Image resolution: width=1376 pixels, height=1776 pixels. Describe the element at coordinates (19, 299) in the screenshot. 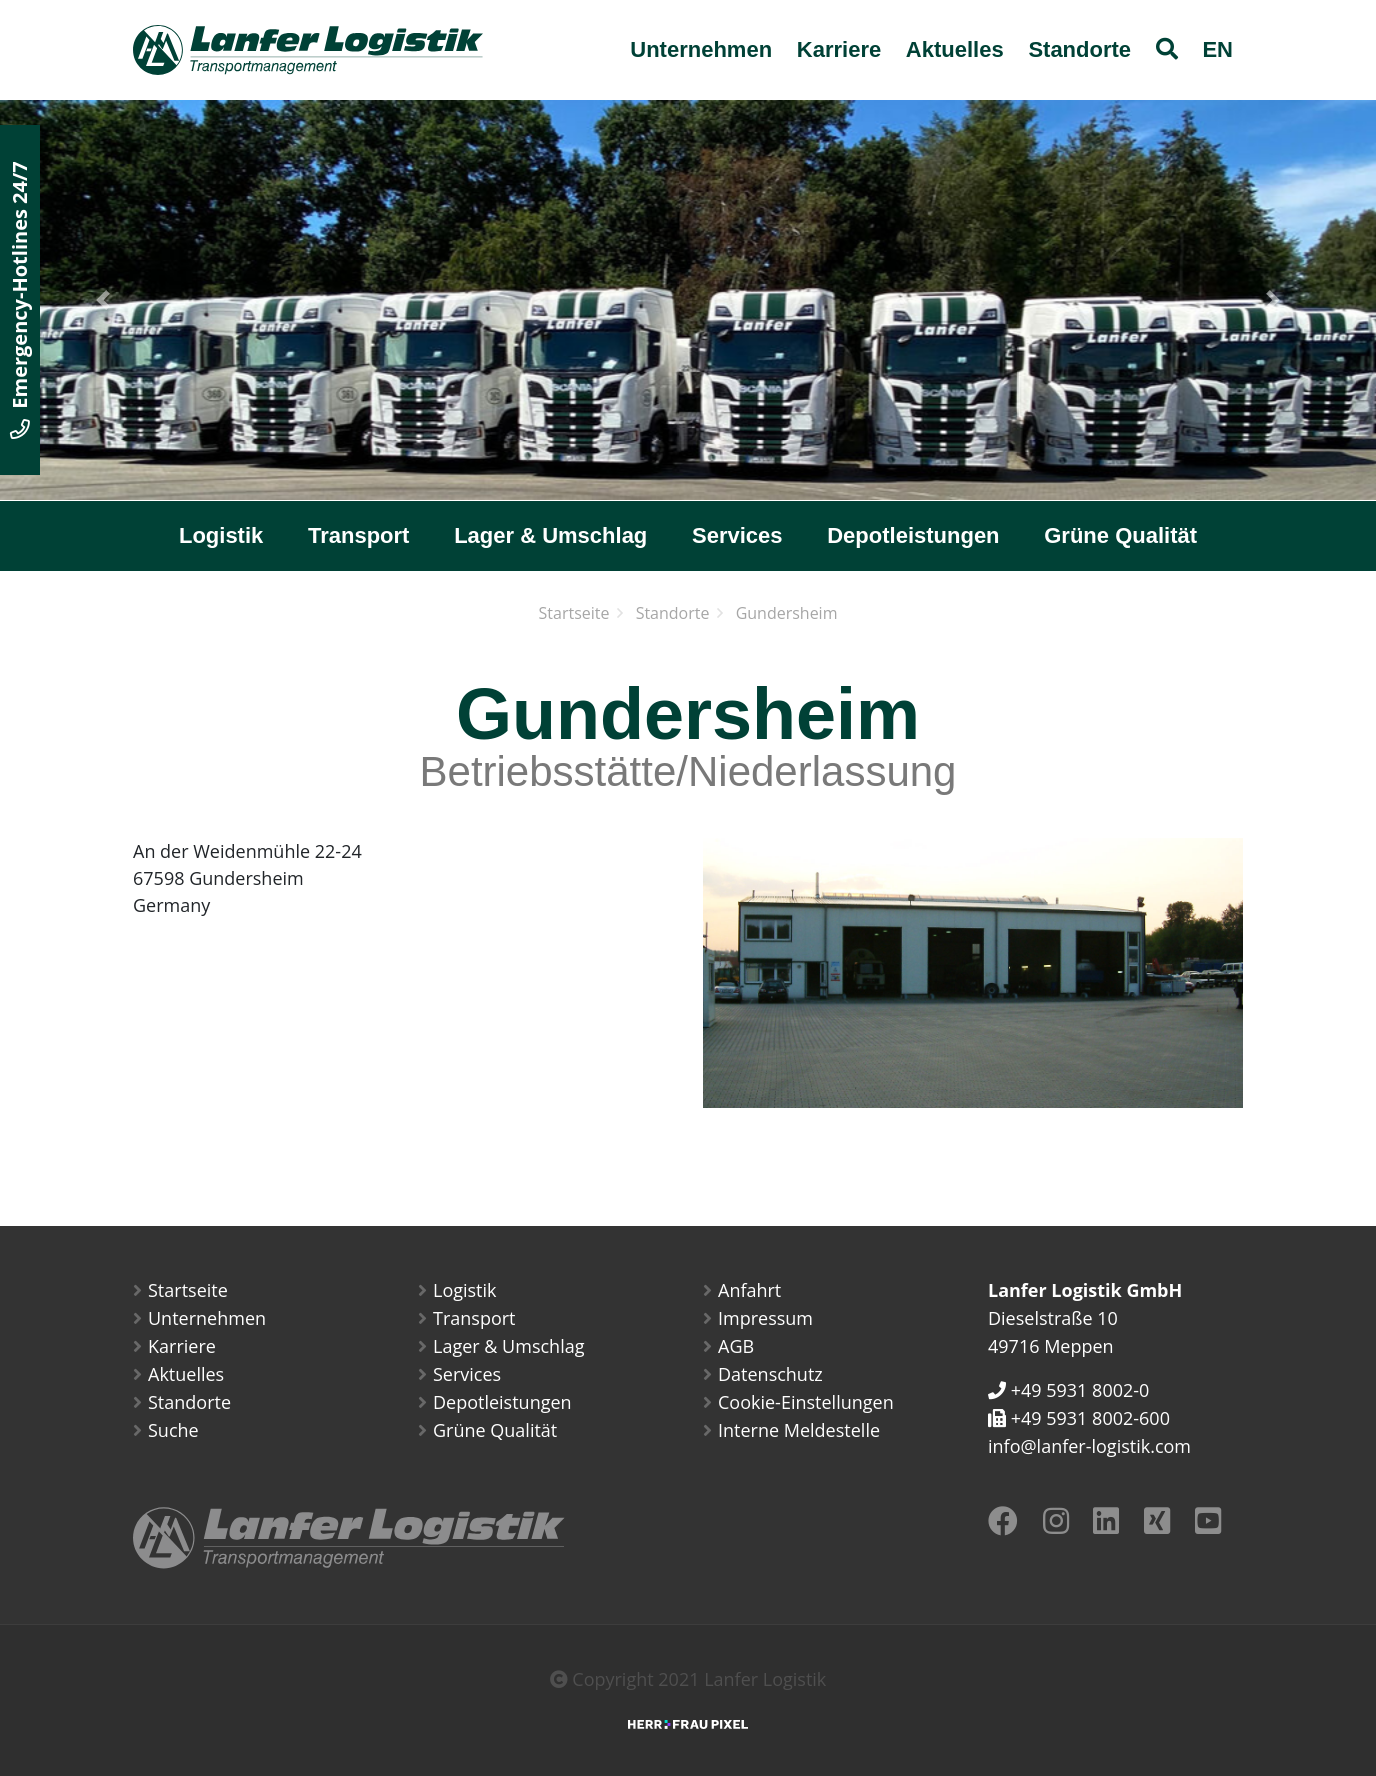

I see `Emergency-Hotlines 24/7` at that location.